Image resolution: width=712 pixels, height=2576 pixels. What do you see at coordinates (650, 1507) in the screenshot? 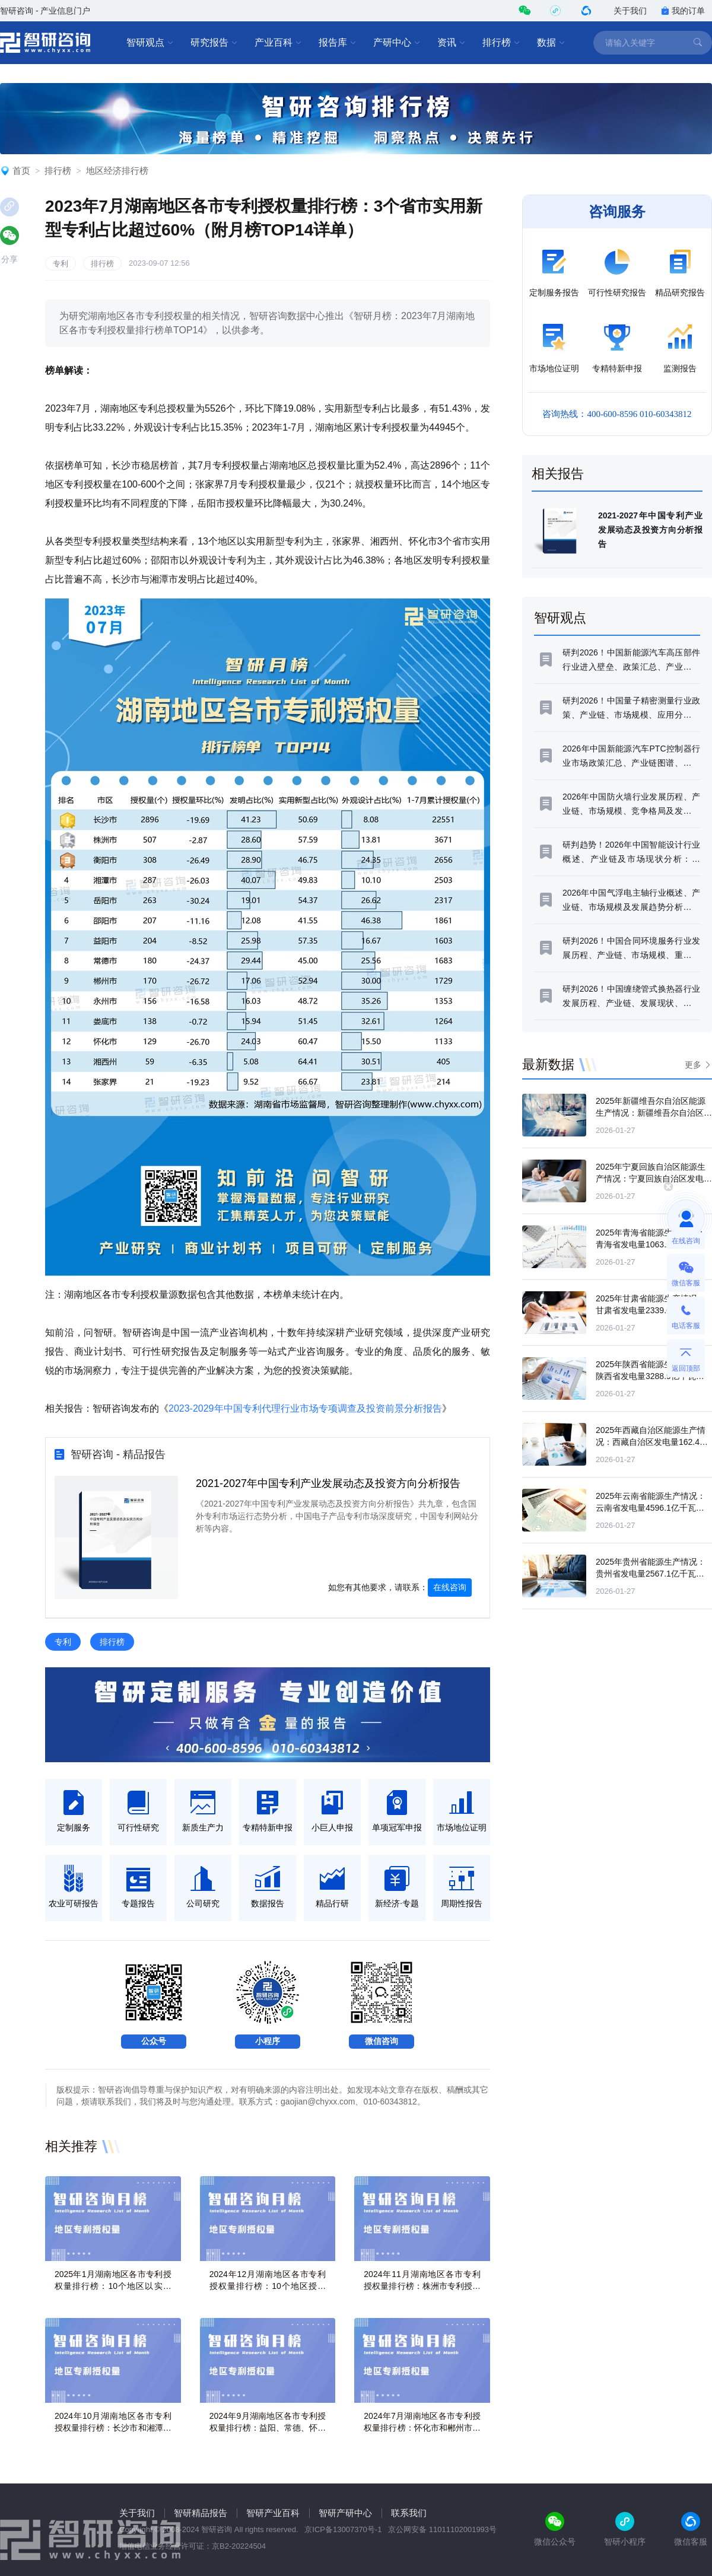
I see `2025年云南省能源生产情况：云南省发电量4596.1亿千瓦时，同比增长4.2%` at bounding box center [650, 1507].